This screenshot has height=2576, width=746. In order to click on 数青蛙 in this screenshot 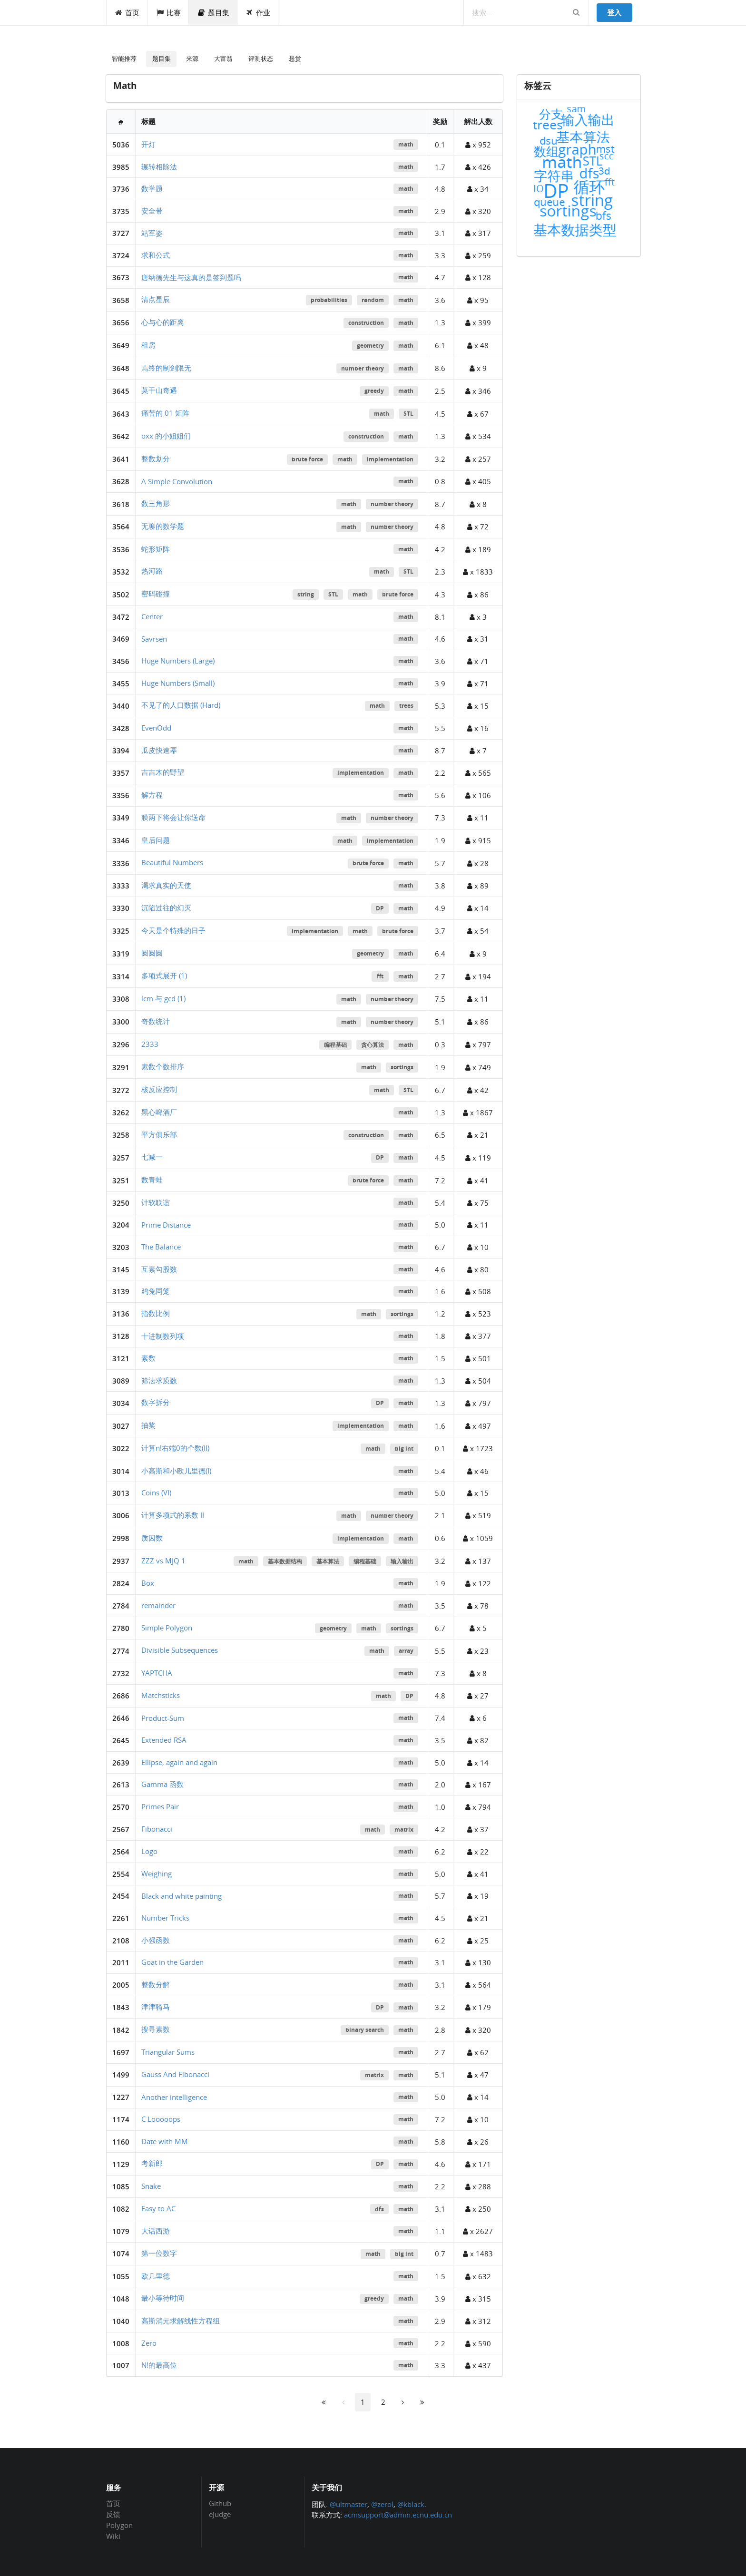, I will do `click(152, 1179)`.